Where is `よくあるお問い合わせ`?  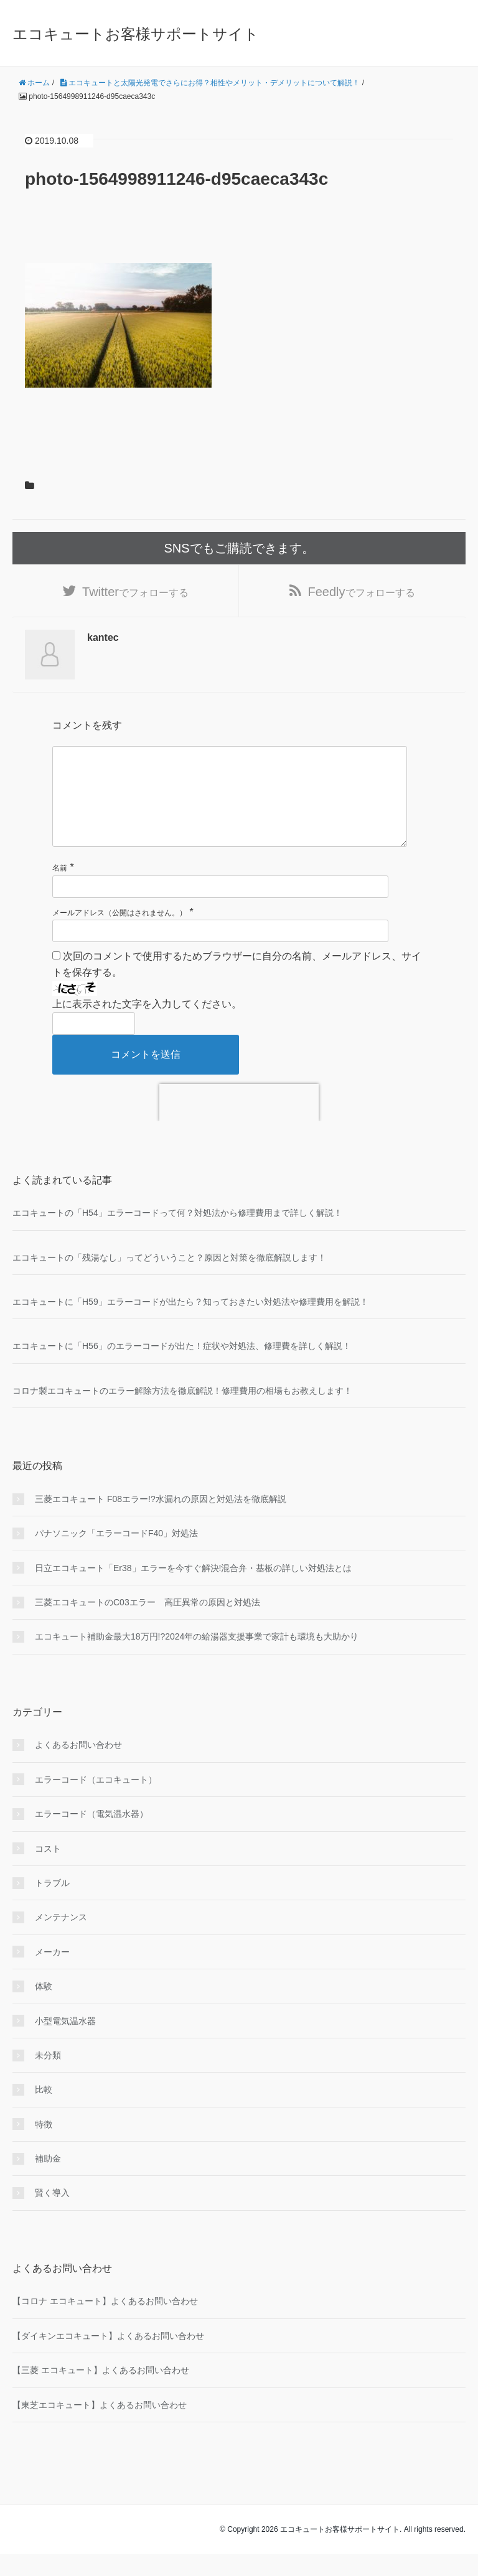
よくあるお問い合わせ is located at coordinates (78, 1766).